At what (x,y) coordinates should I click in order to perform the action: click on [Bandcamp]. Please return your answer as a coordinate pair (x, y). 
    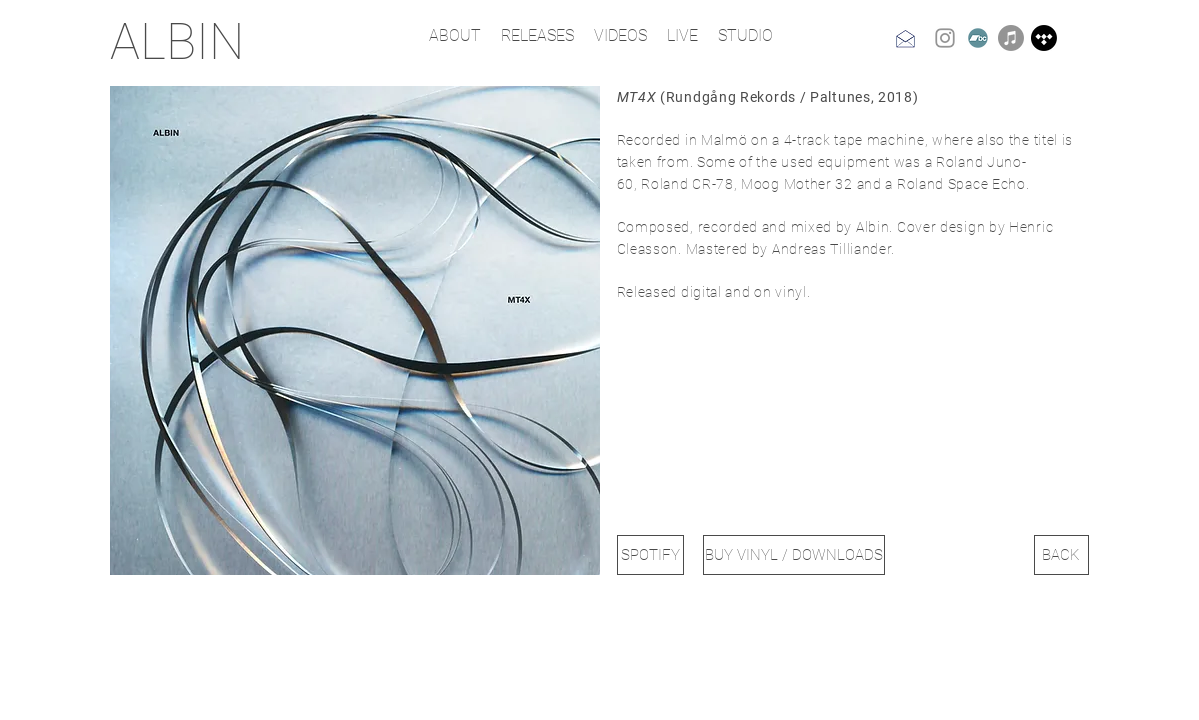
    Looking at the image, I should click on (978, 38).